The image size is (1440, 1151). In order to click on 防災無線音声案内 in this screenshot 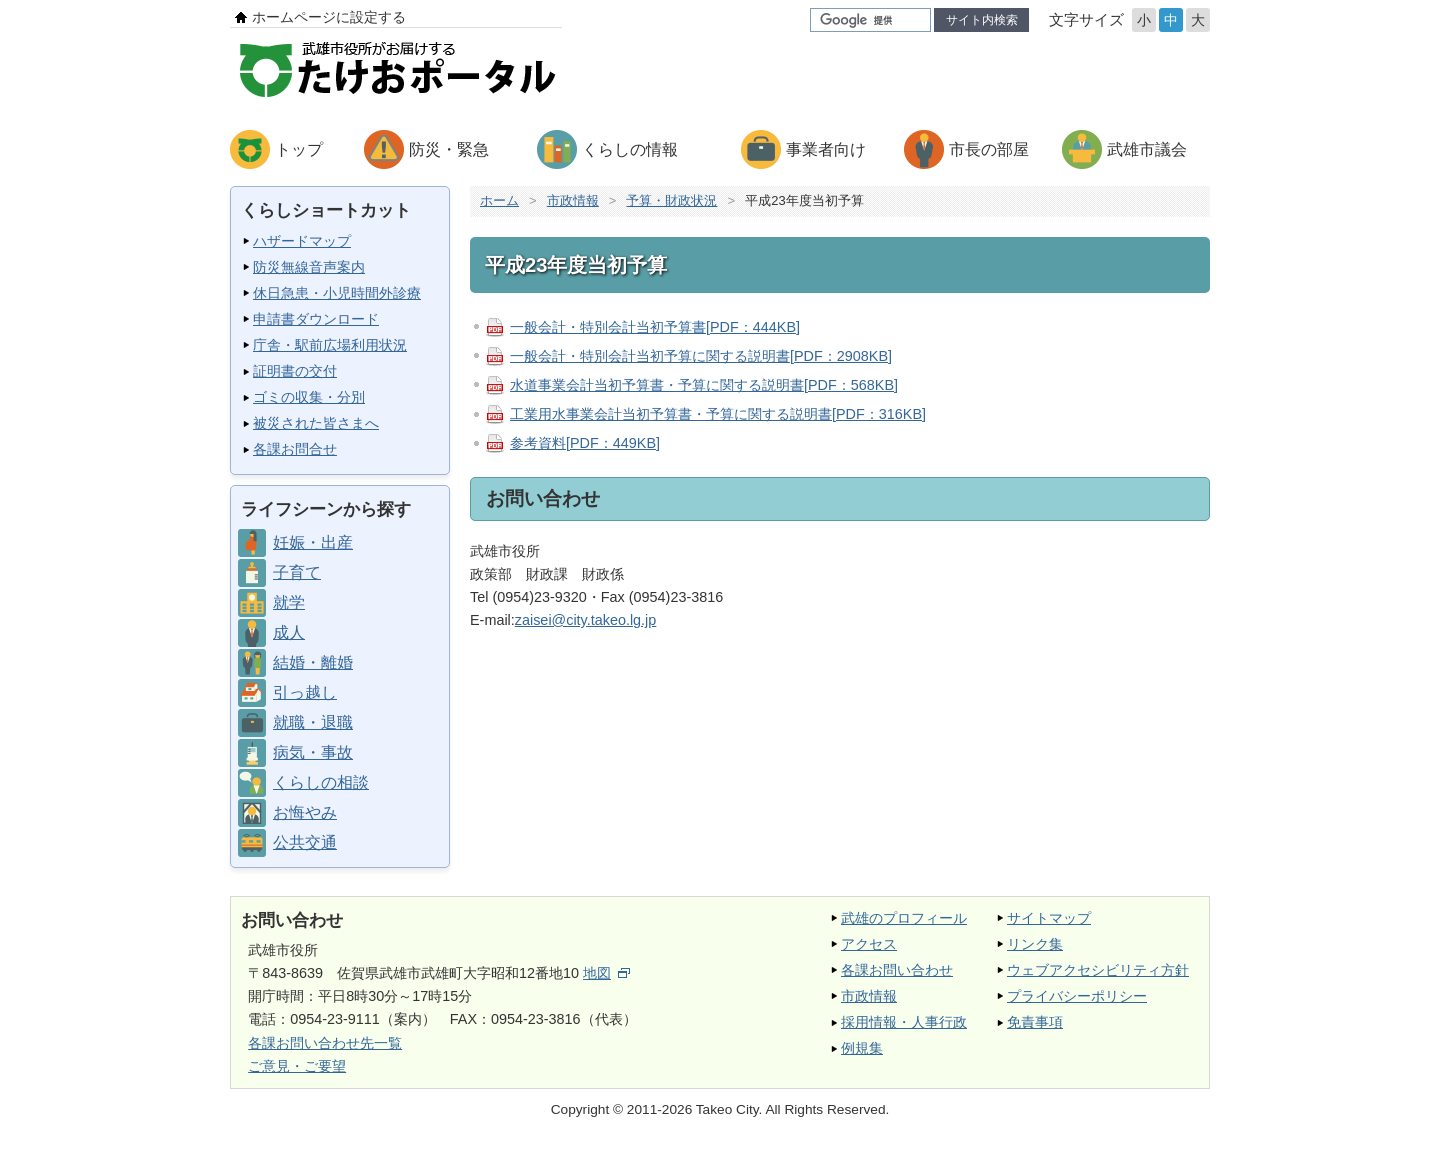, I will do `click(309, 267)`.